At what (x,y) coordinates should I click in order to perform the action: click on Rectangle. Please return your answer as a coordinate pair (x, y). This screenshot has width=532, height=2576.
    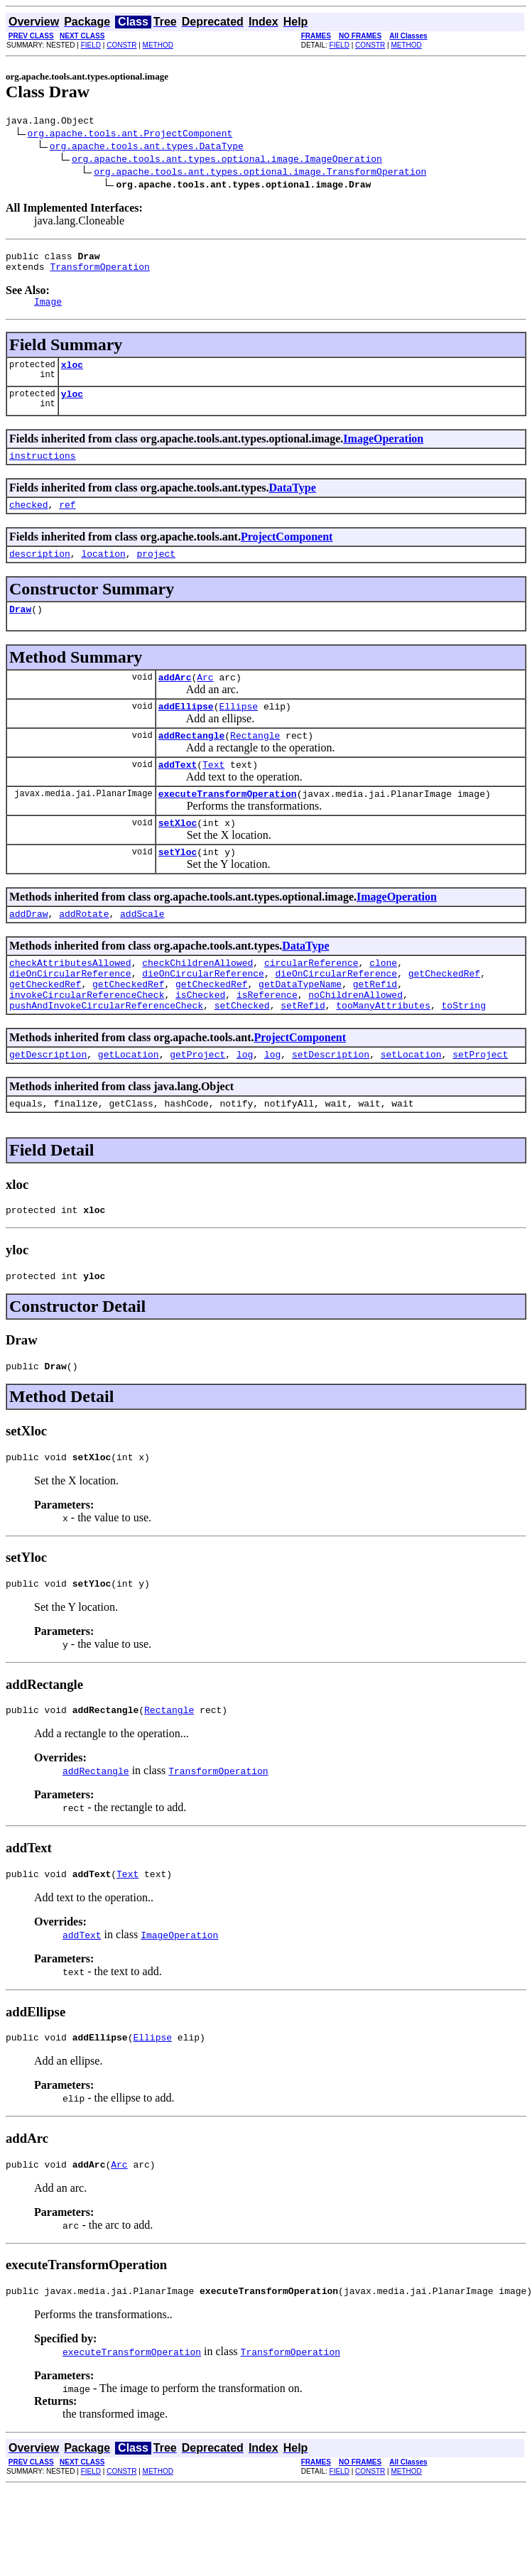
    Looking at the image, I should click on (255, 762).